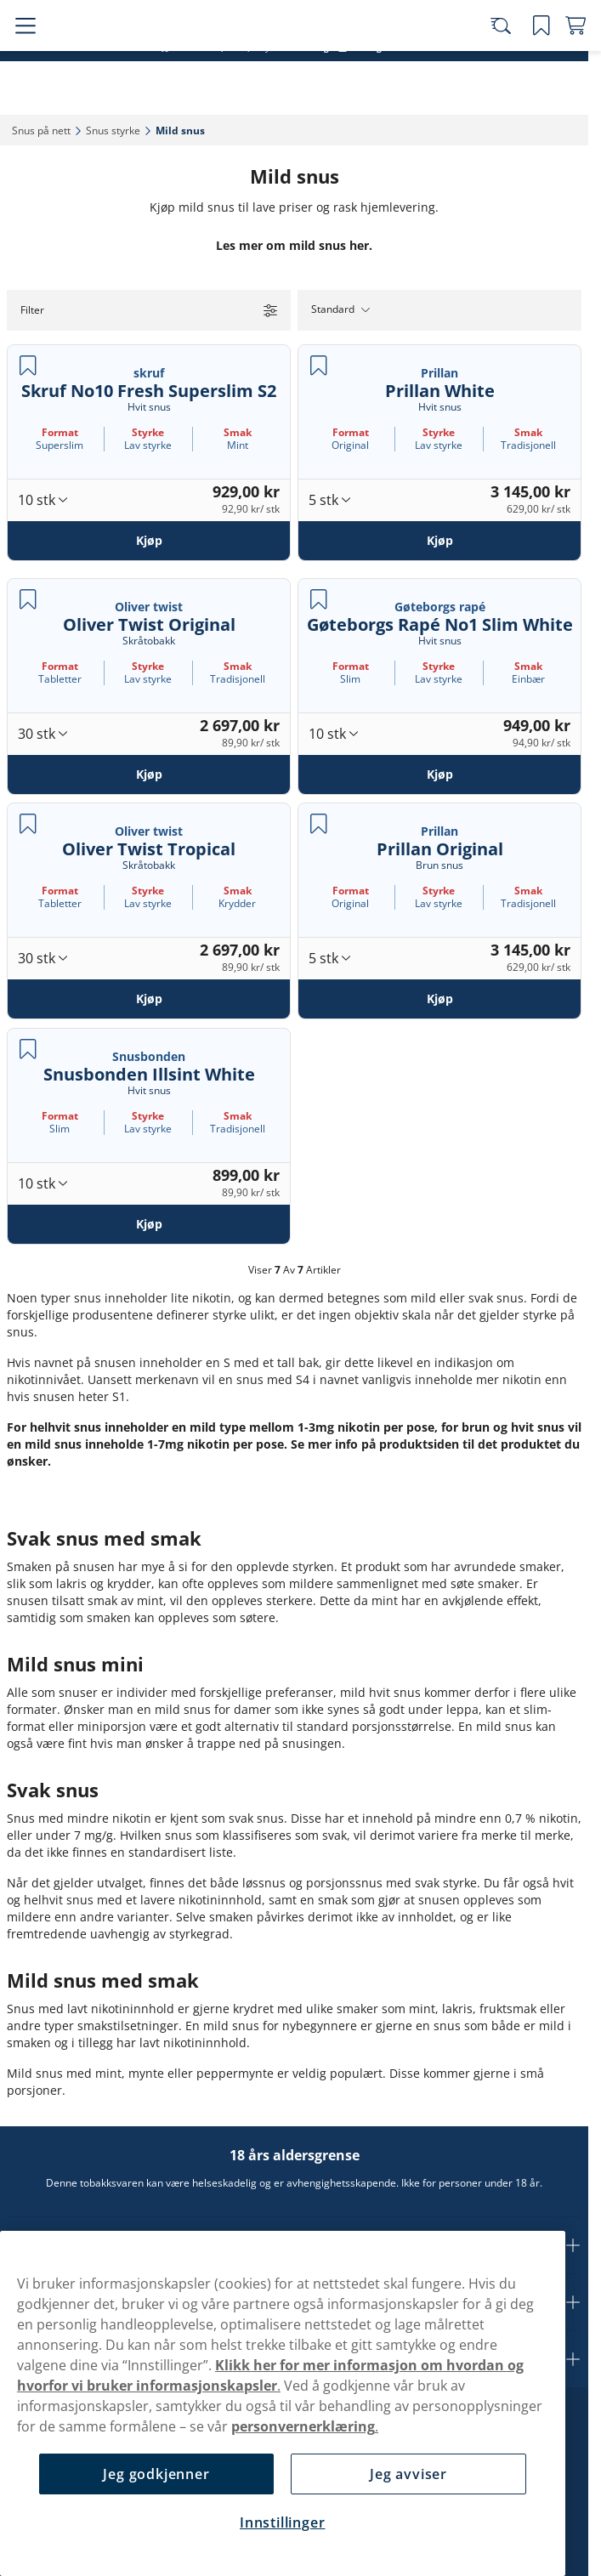 This screenshot has width=601, height=2576. I want to click on [Kjøp Gøteborgs Rapé No1 Slim White], so click(439, 773).